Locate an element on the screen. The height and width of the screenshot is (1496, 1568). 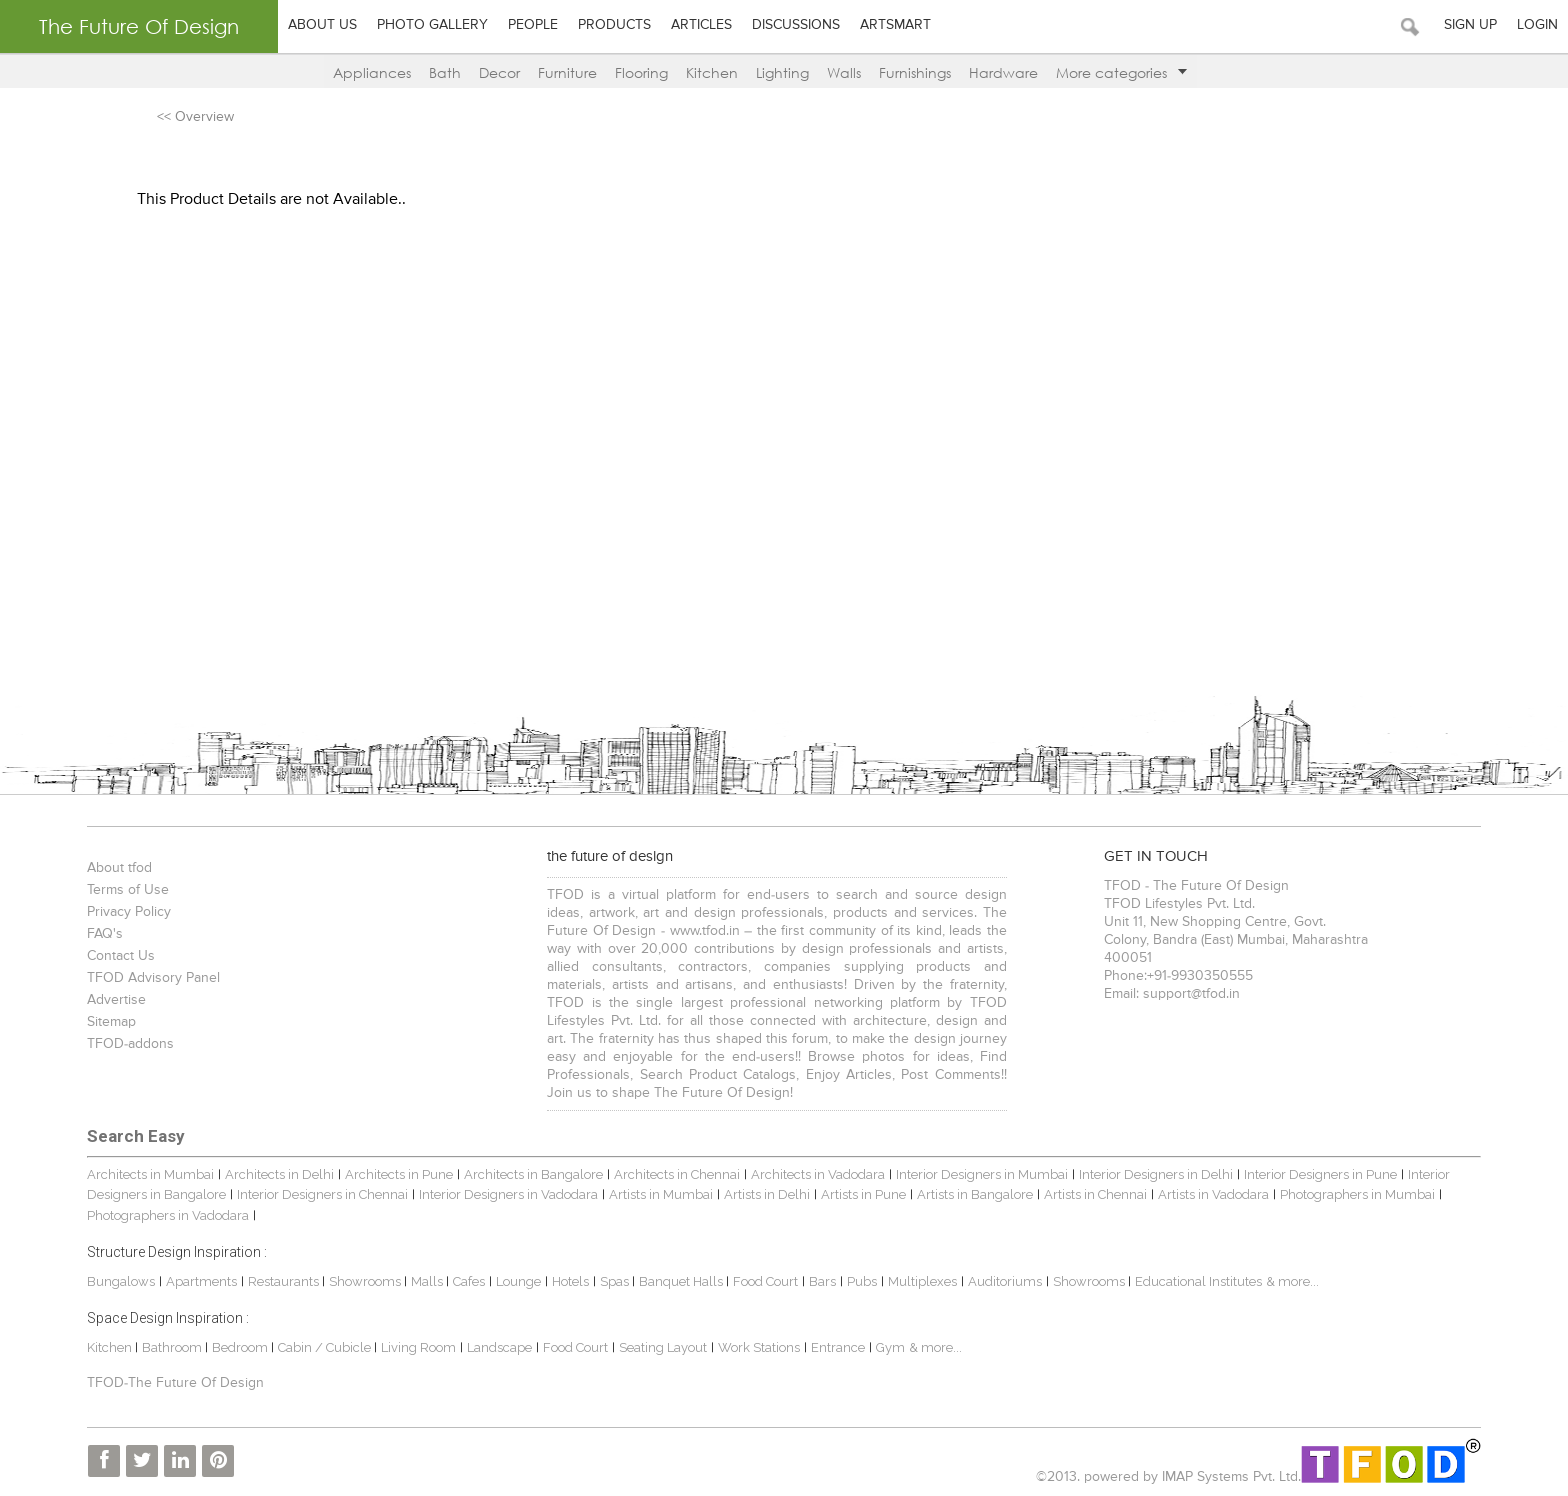
Artists in Pune is located at coordinates (863, 1194).